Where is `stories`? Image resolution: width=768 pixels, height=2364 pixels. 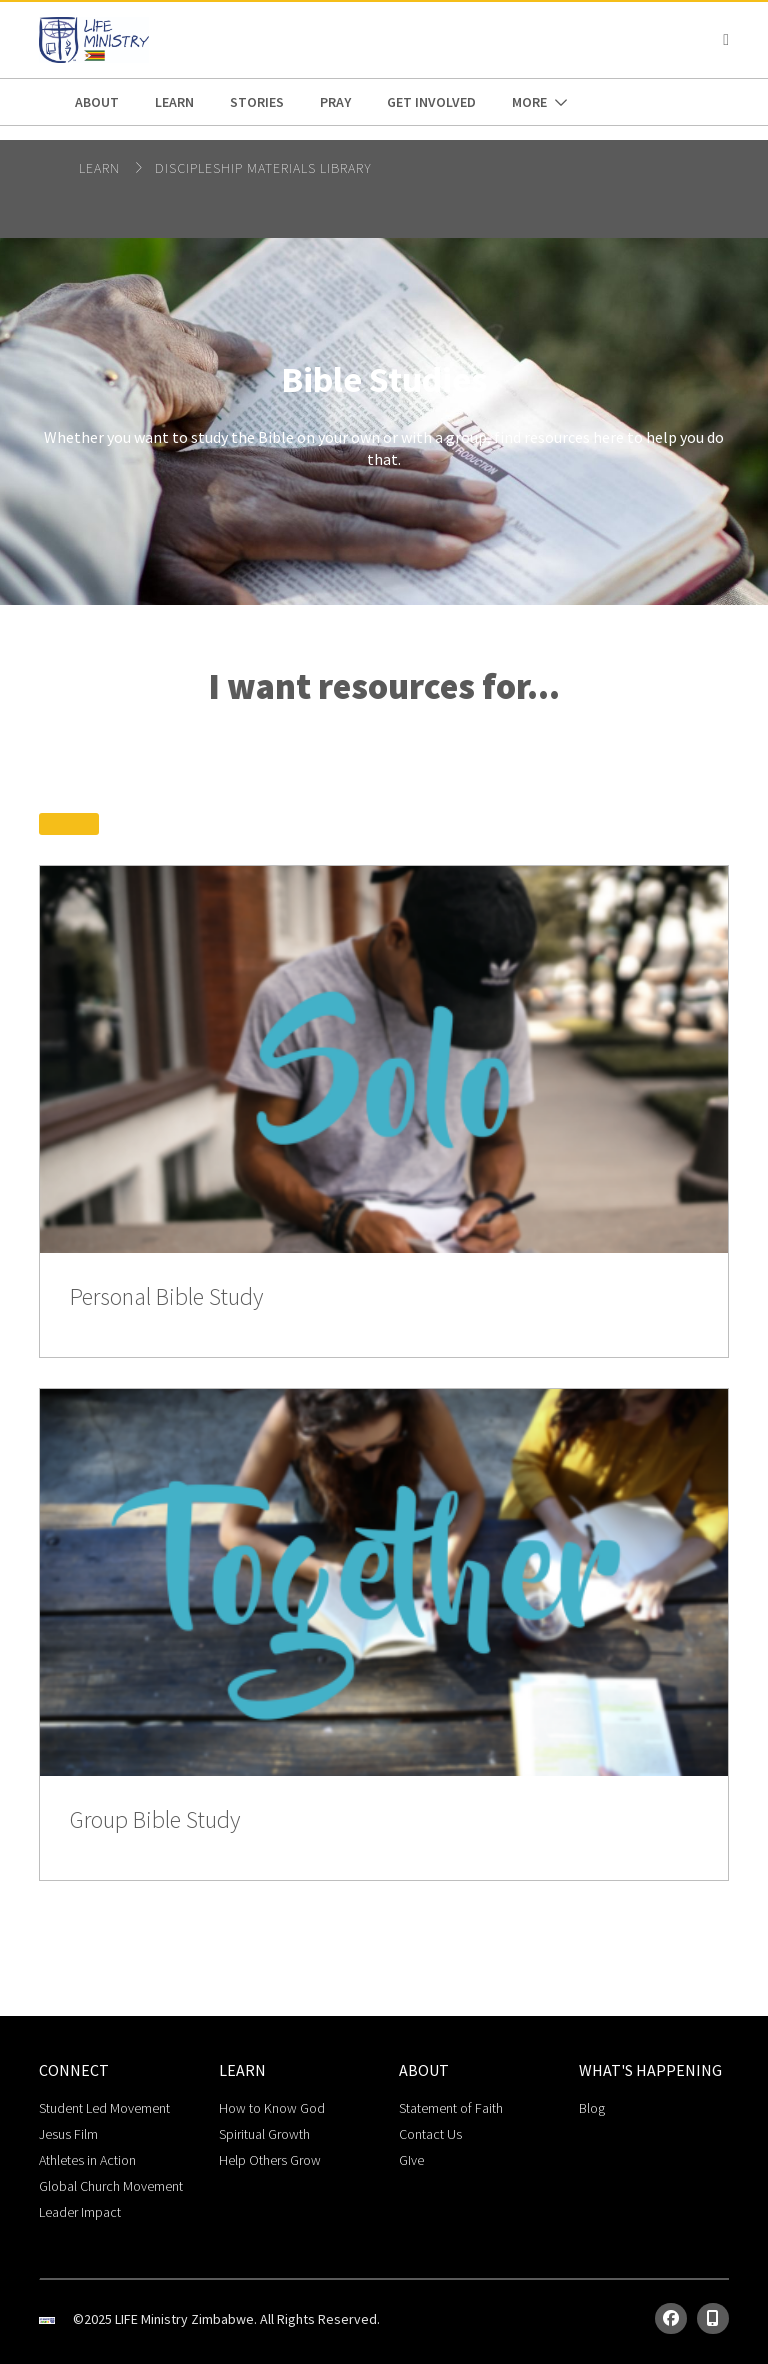 stories is located at coordinates (257, 102).